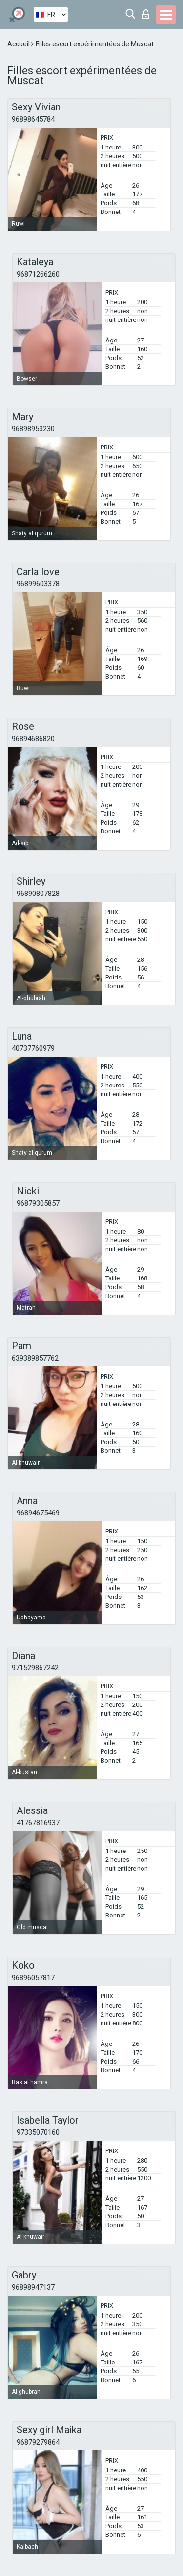 Image resolution: width=183 pixels, height=2576 pixels. What do you see at coordinates (38, 1203) in the screenshot?
I see `96879305857` at bounding box center [38, 1203].